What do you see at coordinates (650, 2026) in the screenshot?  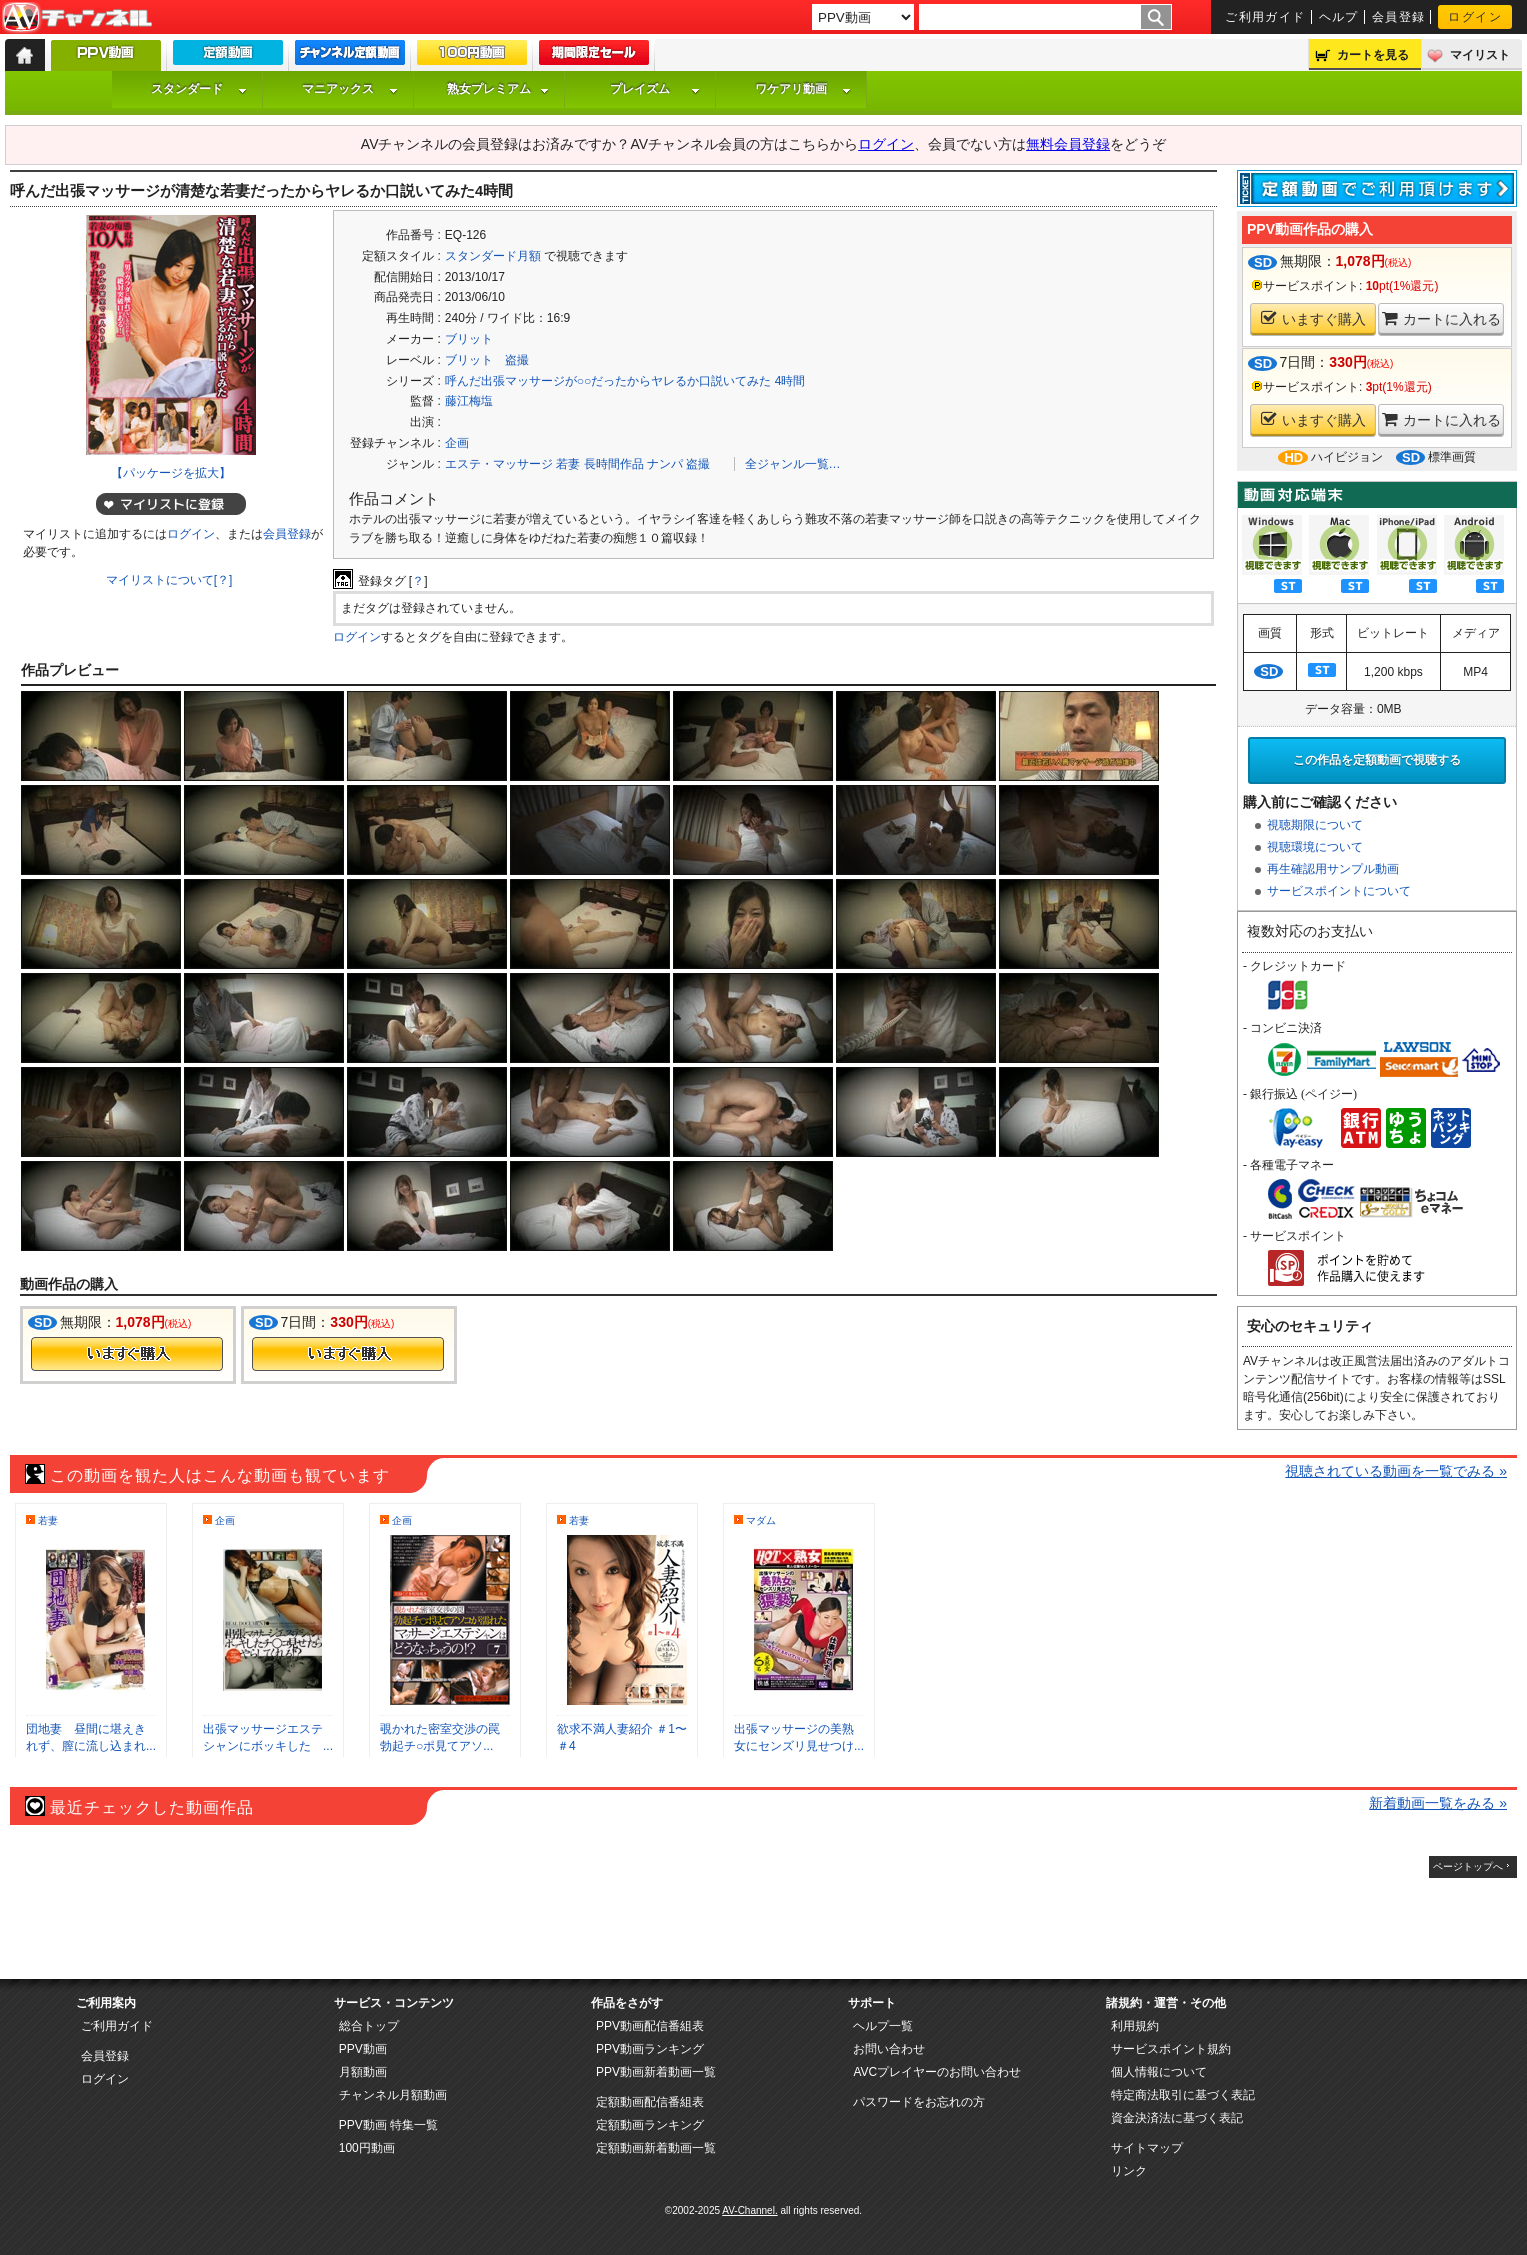 I see `PPV動画配信番組表` at bounding box center [650, 2026].